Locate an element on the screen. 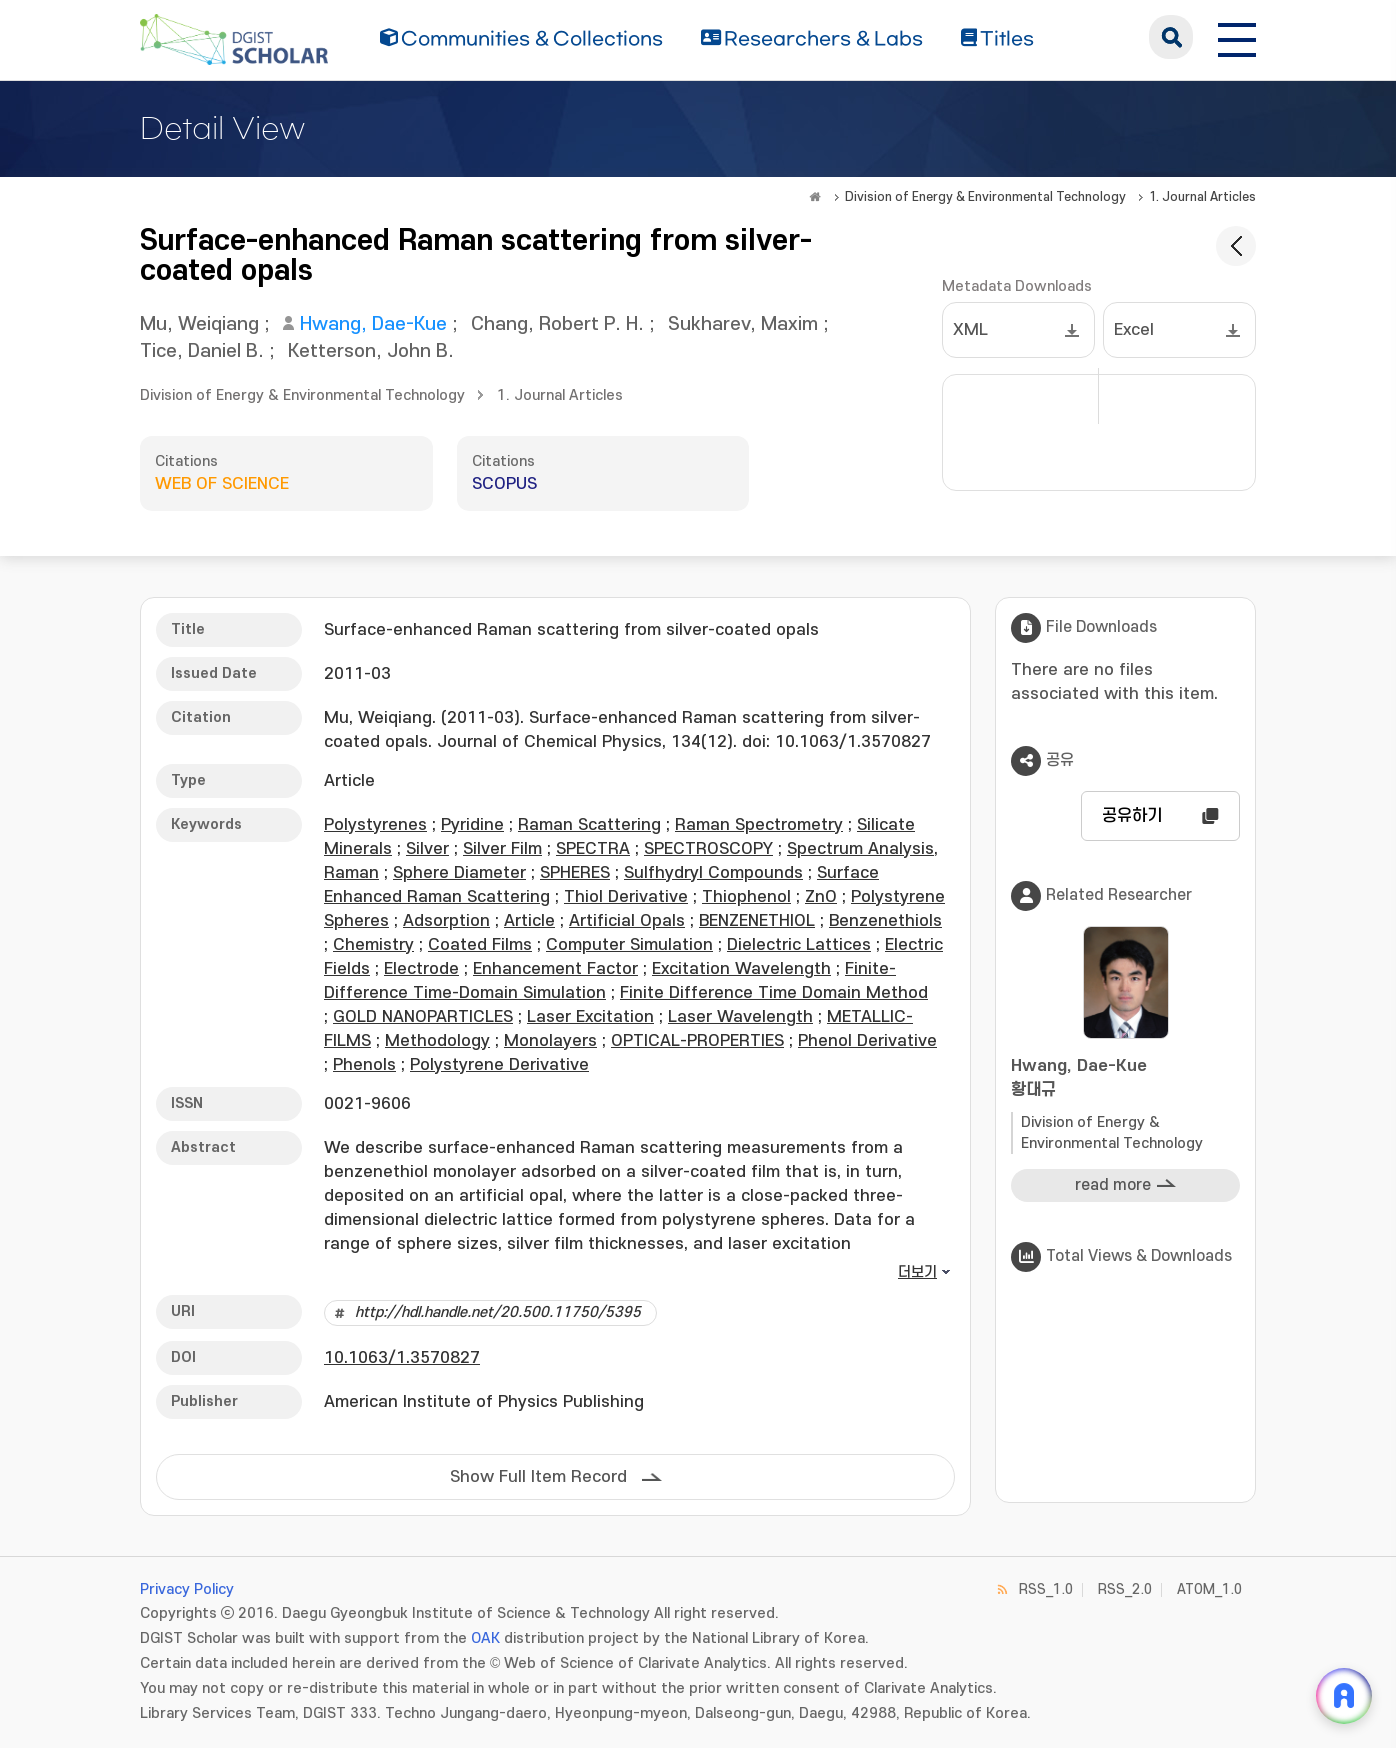 This screenshot has height=1748, width=1396. Excitation Wavelength is located at coordinates (741, 969).